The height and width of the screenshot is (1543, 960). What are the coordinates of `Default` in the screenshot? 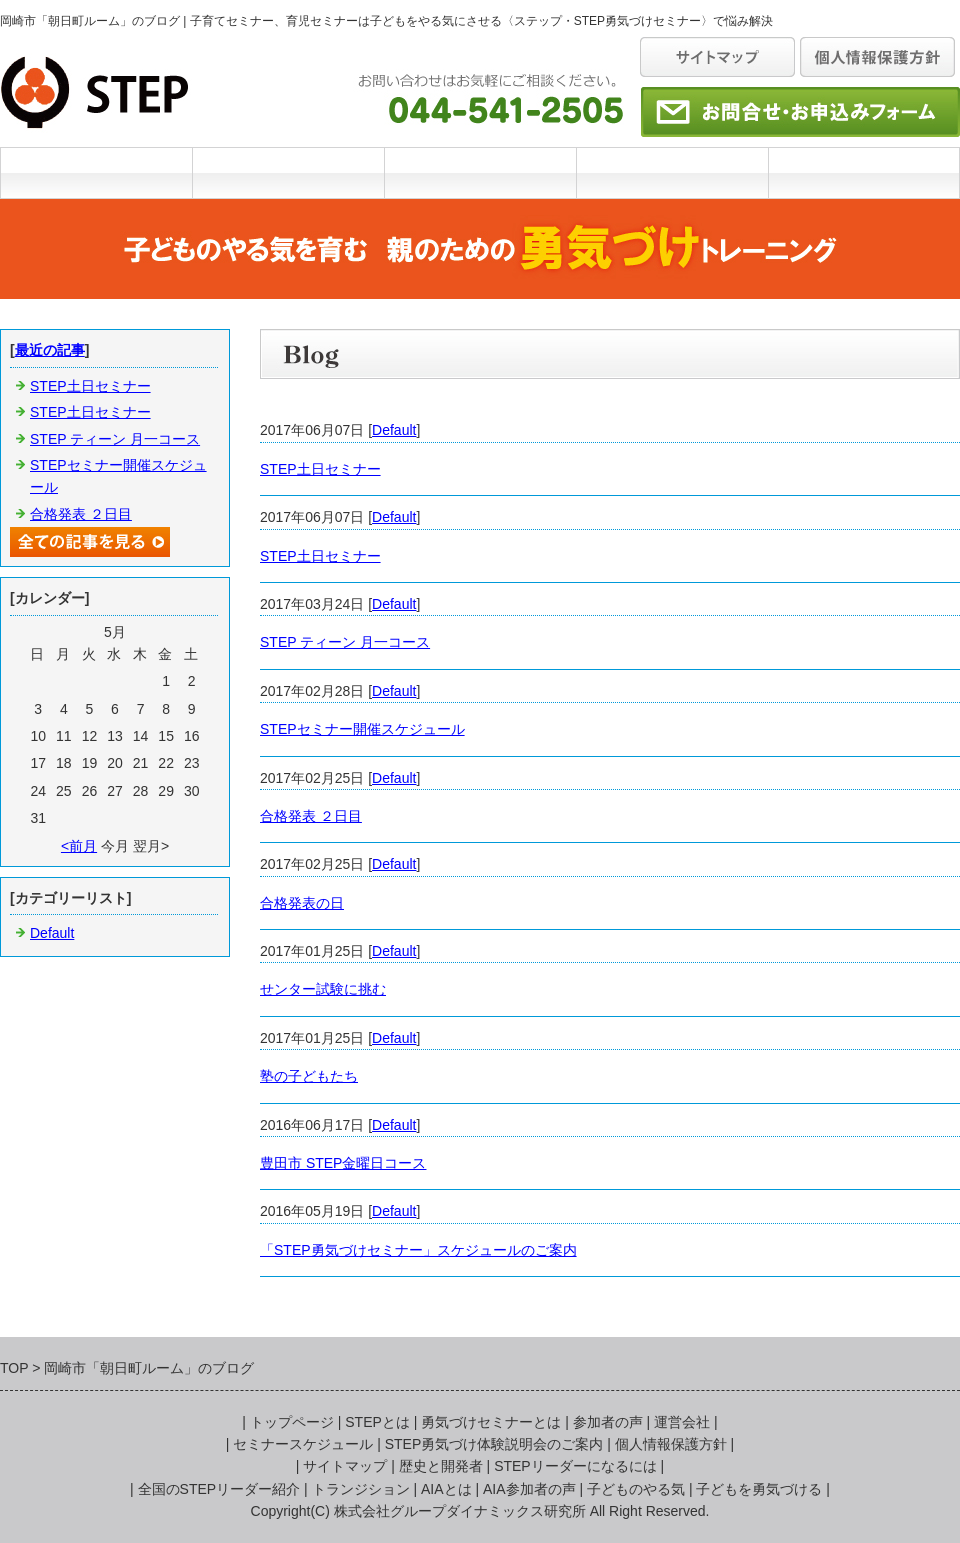 It's located at (394, 430).